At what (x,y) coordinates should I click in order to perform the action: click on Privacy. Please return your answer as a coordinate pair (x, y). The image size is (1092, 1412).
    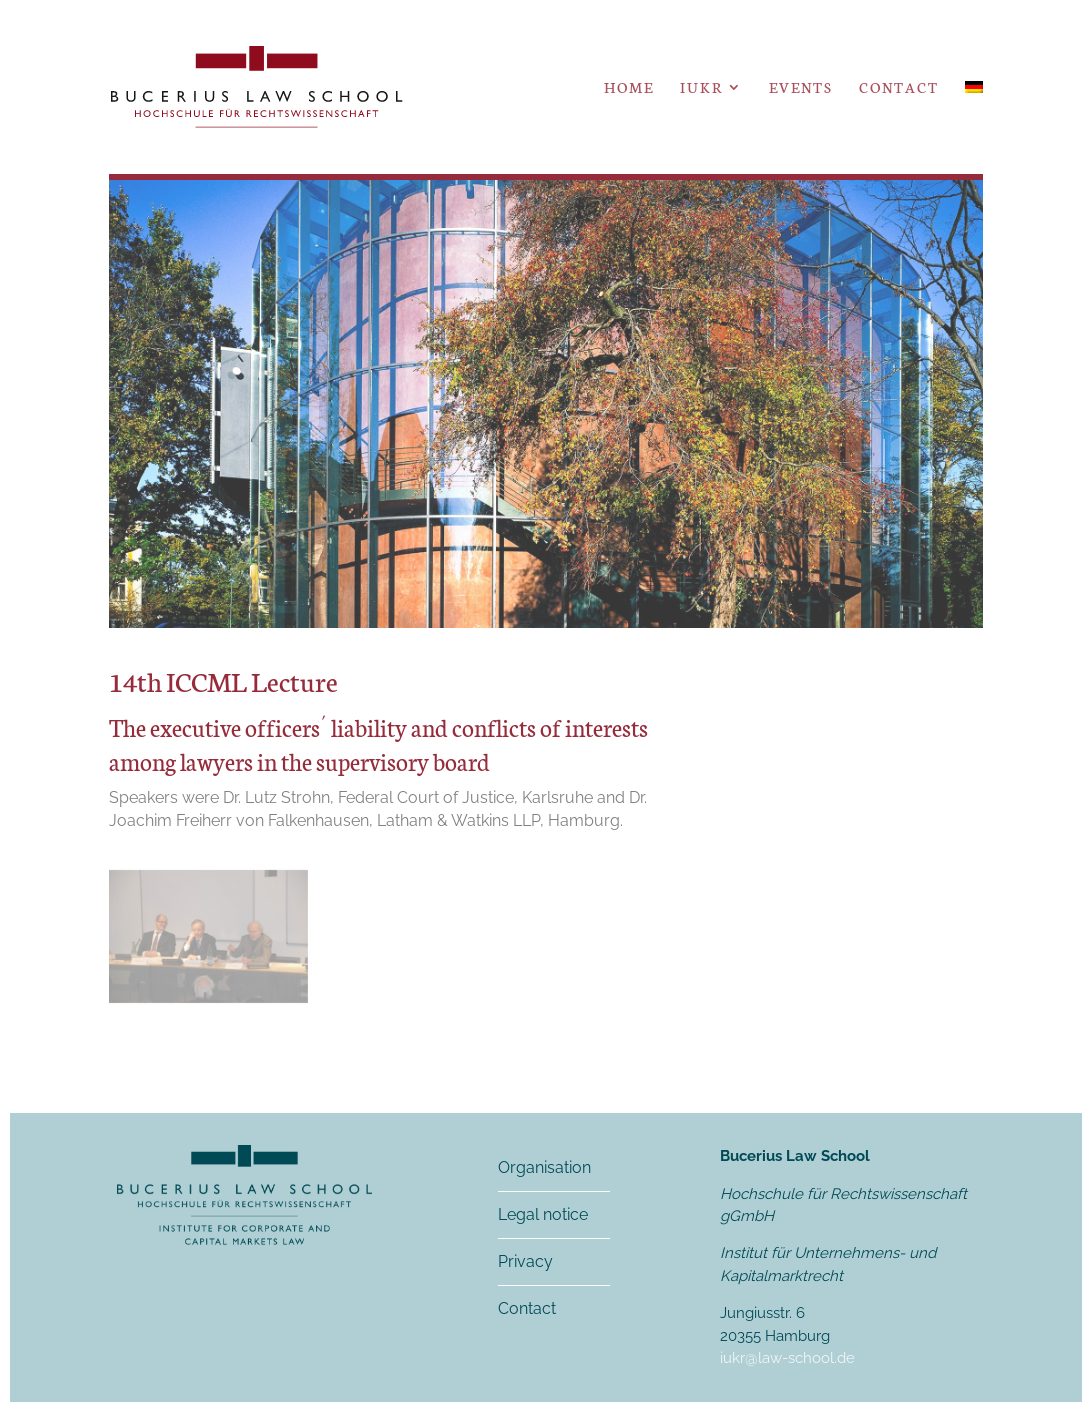
    Looking at the image, I should click on (525, 1261).